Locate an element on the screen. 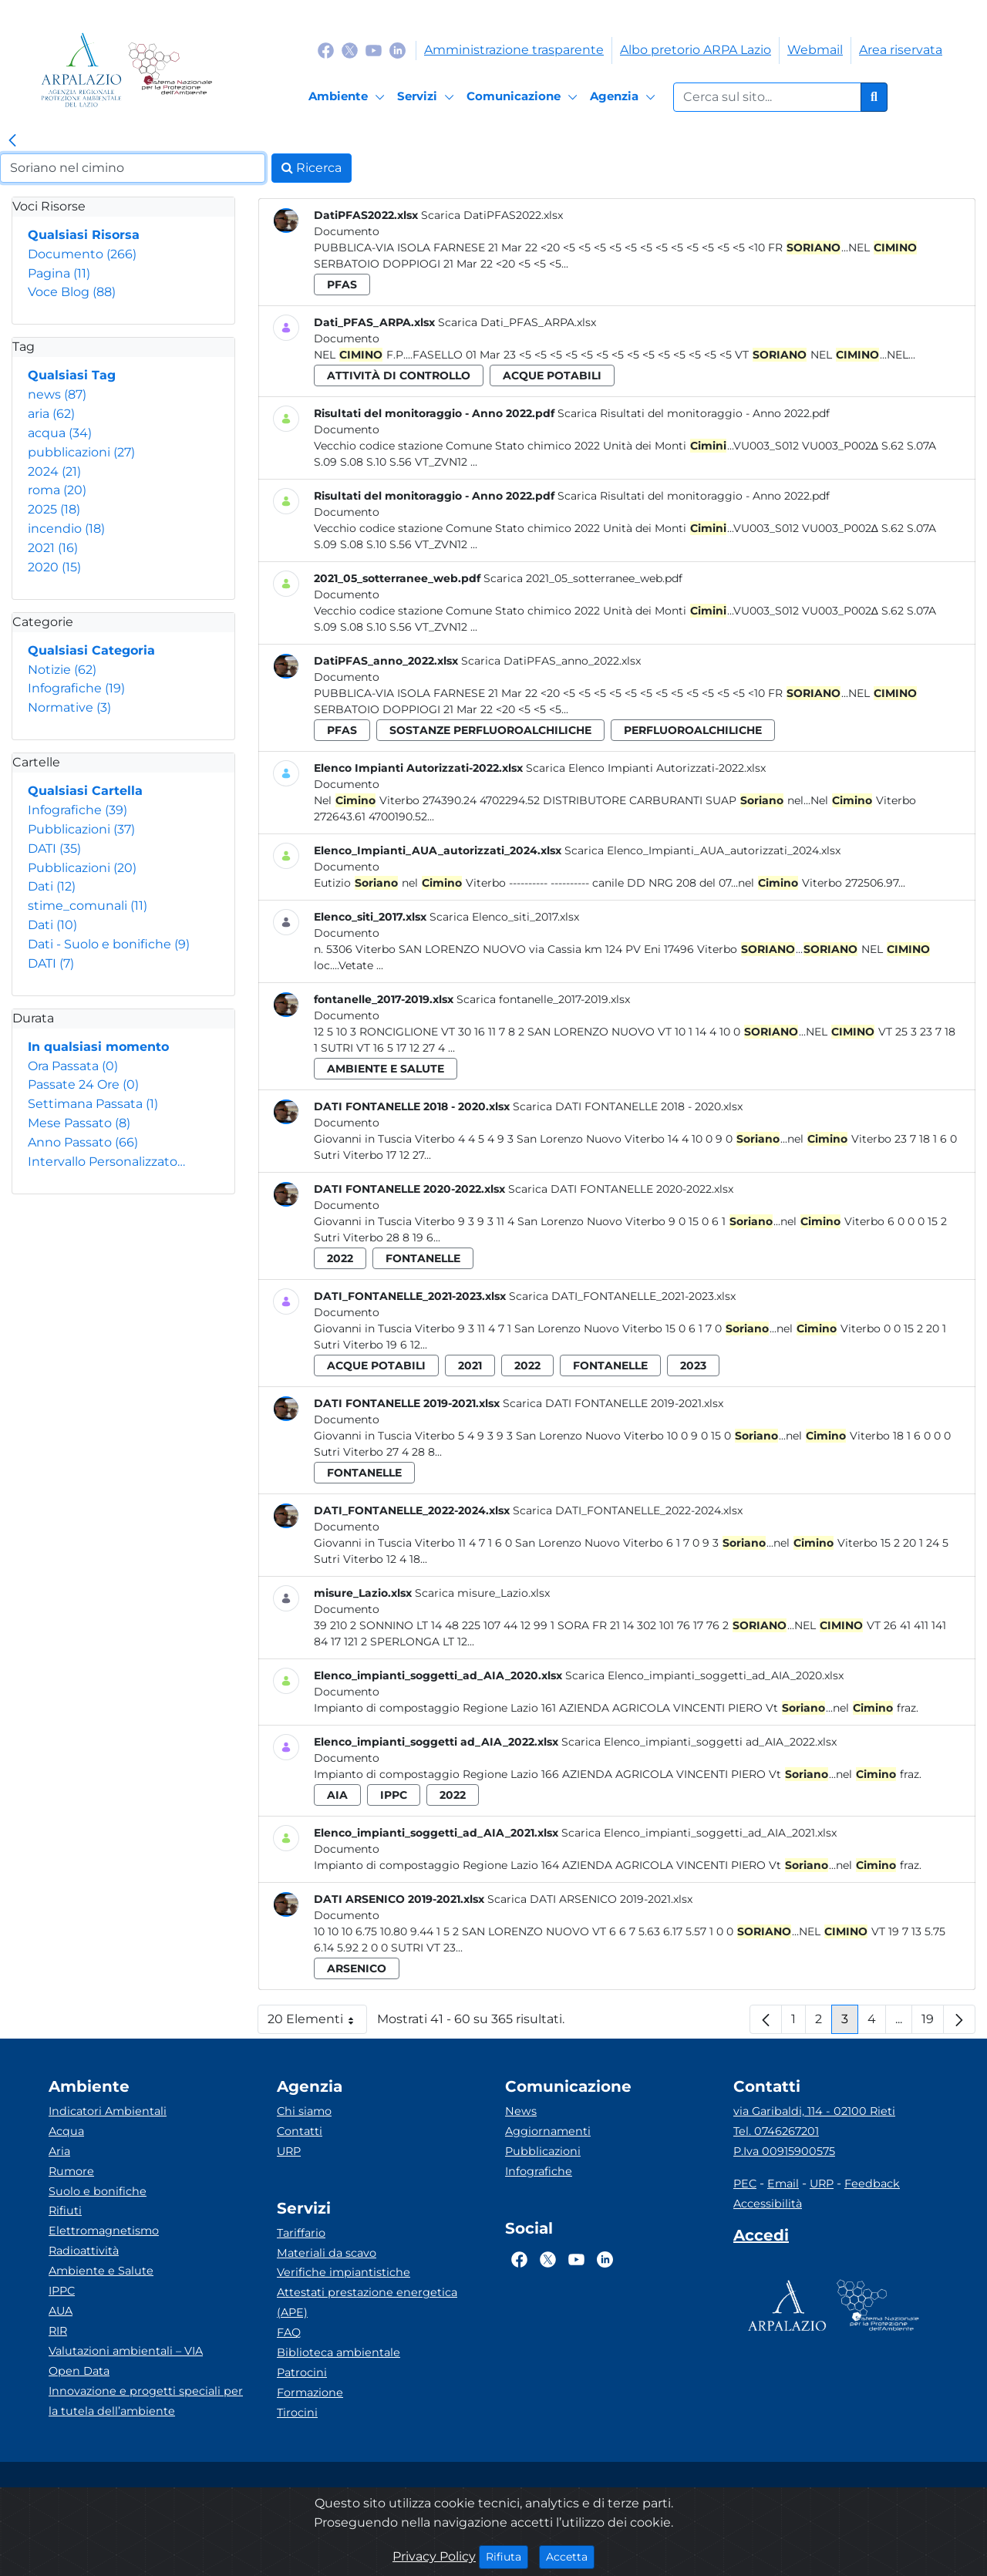  19 is located at coordinates (932, 2023).